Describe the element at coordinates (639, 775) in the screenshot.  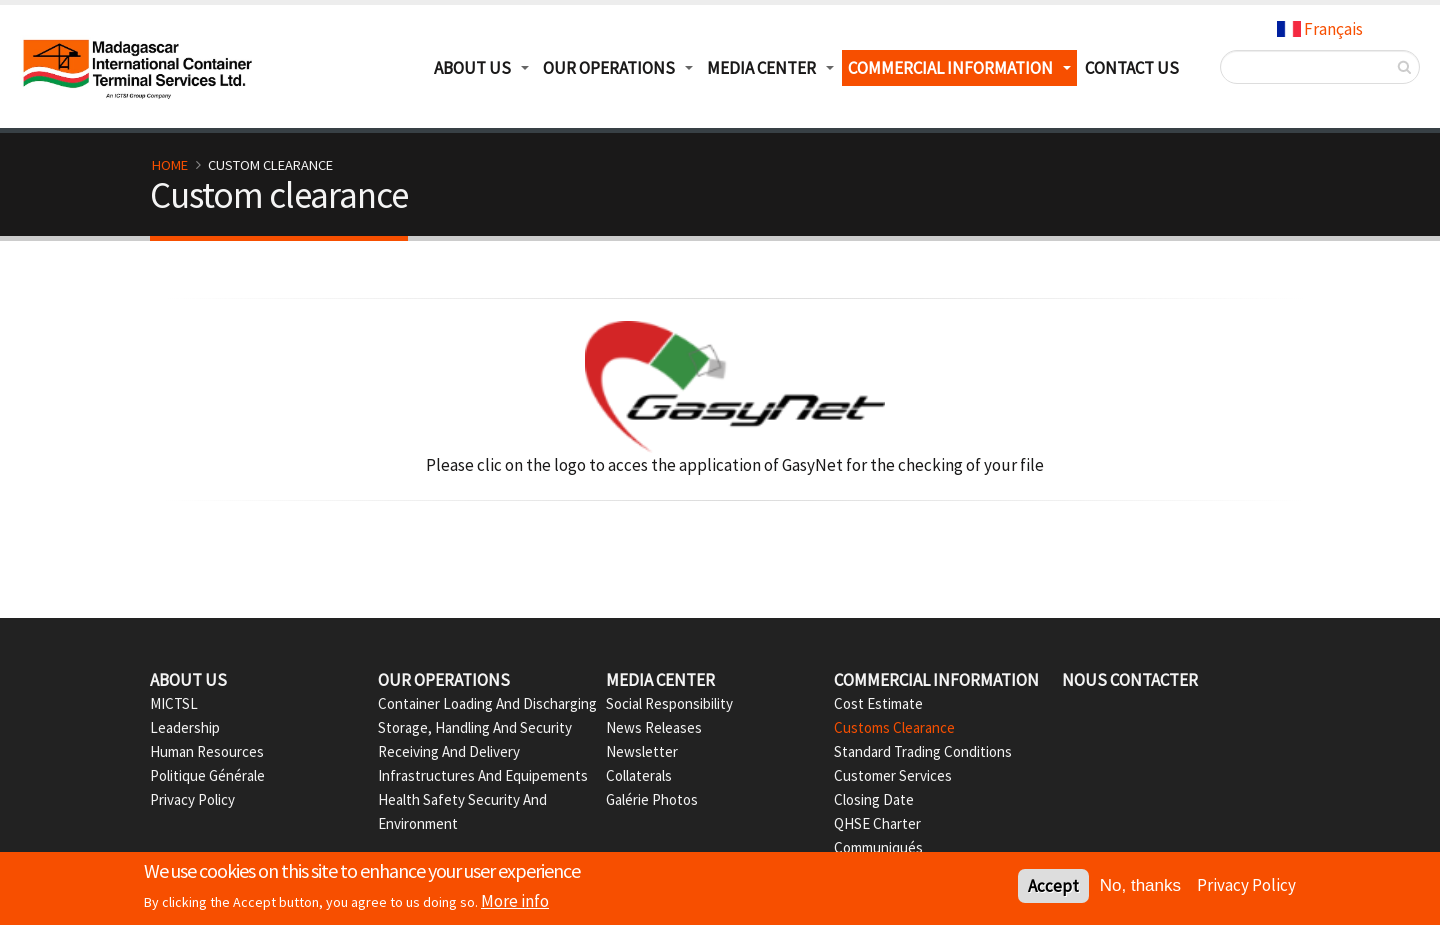
I see `Collaterals` at that location.